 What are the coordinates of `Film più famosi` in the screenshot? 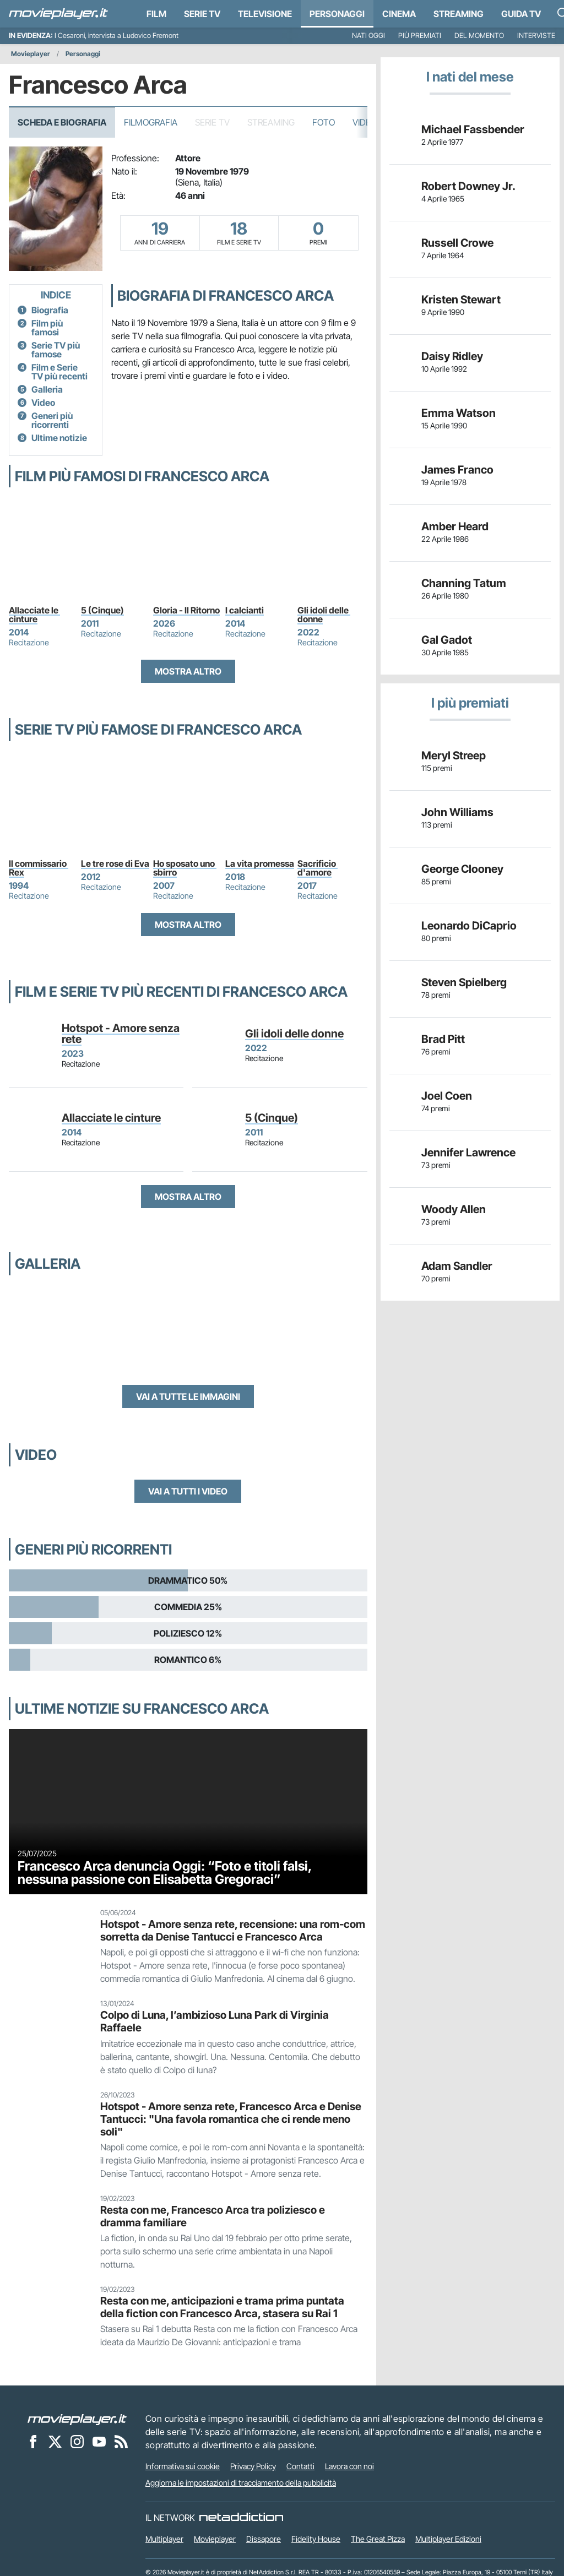 It's located at (47, 328).